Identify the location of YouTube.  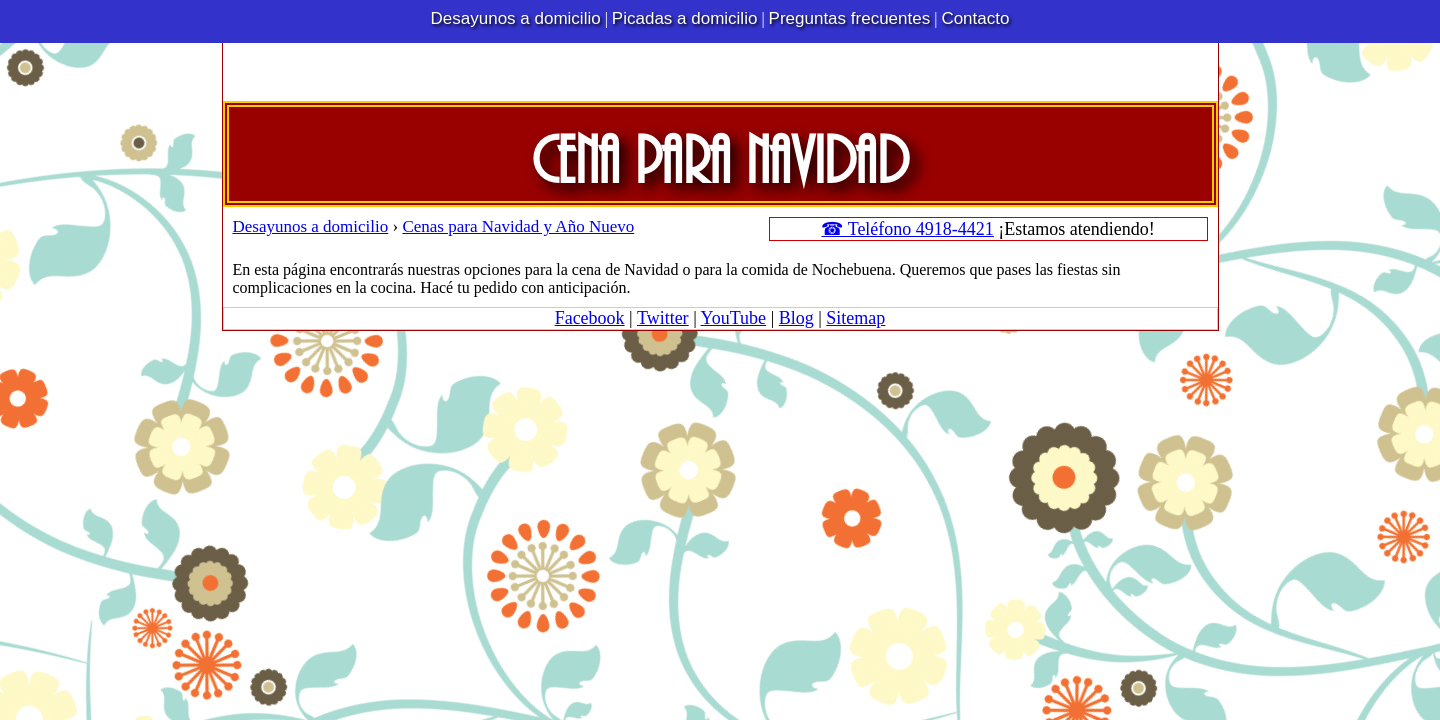
(734, 318).